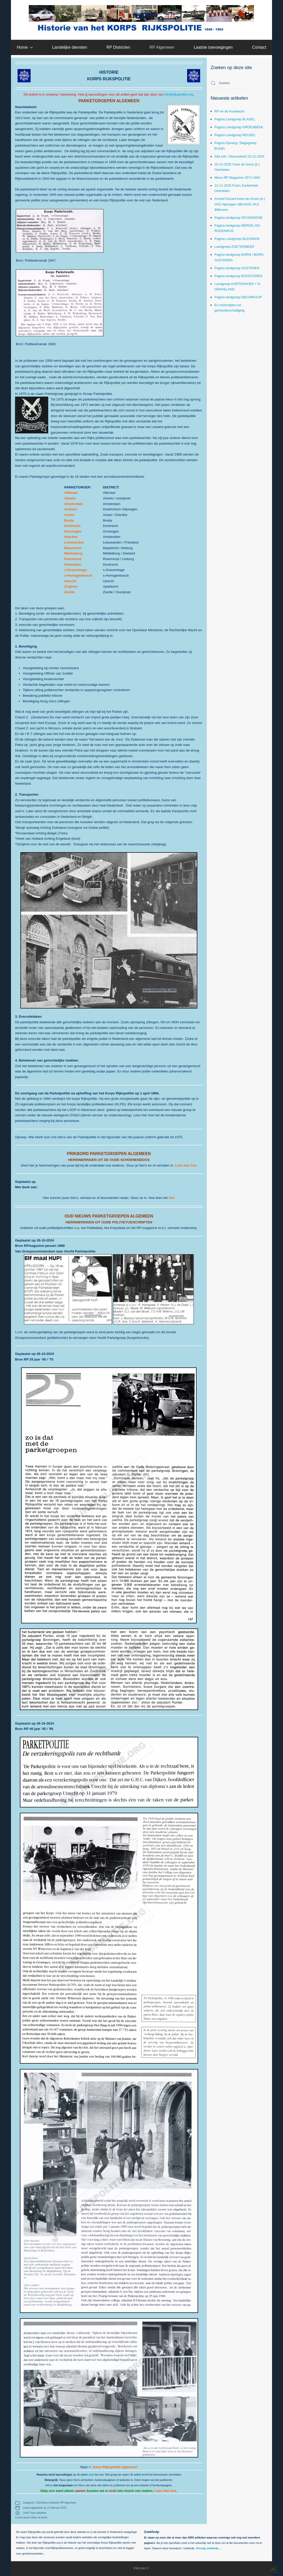 The height and width of the screenshot is (2576, 283). What do you see at coordinates (178, 94) in the screenshot?
I see `info@rijkspolitie.org` at bounding box center [178, 94].